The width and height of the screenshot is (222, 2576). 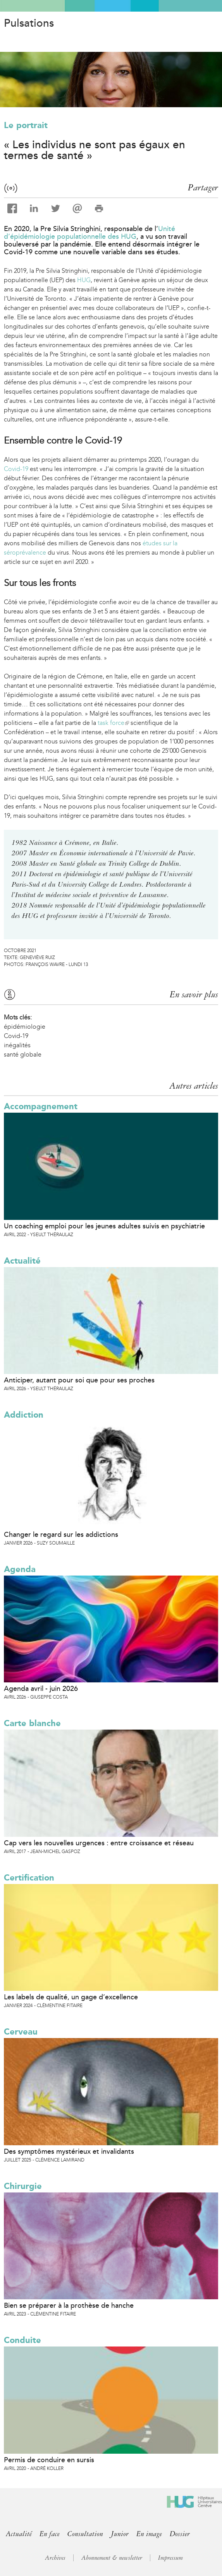 I want to click on Impressum, so click(x=170, y=2558).